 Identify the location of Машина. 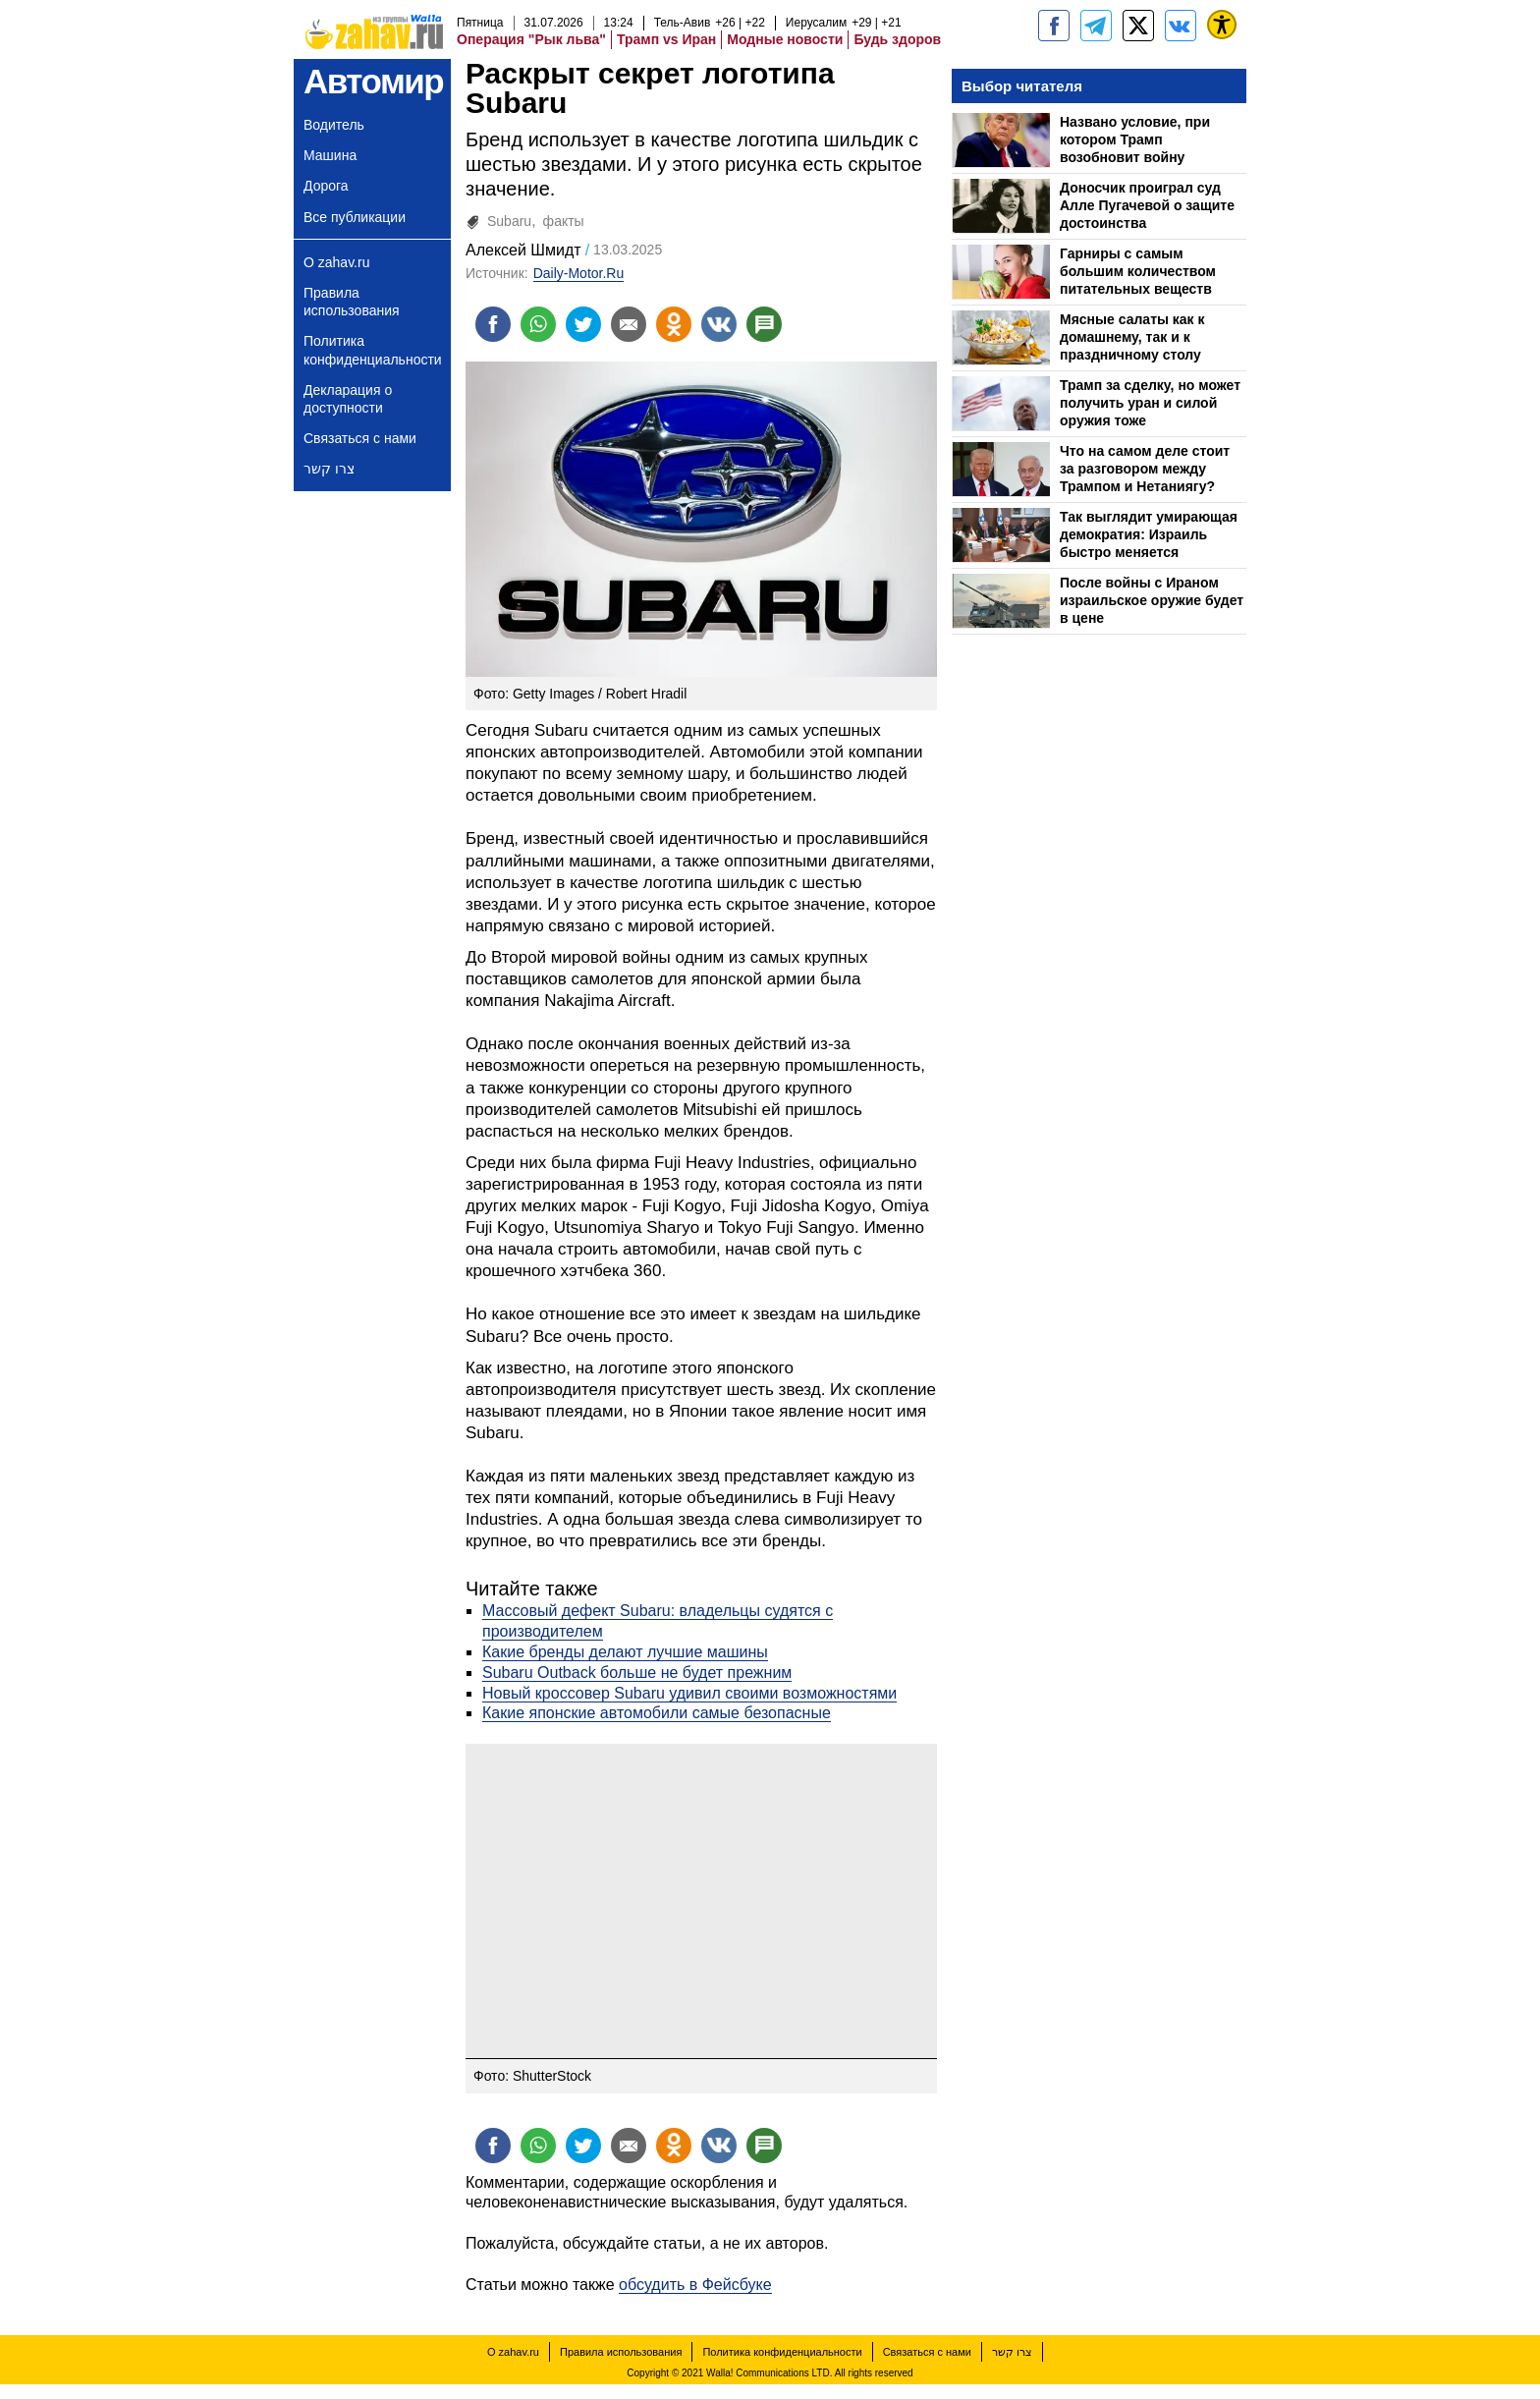
(330, 155).